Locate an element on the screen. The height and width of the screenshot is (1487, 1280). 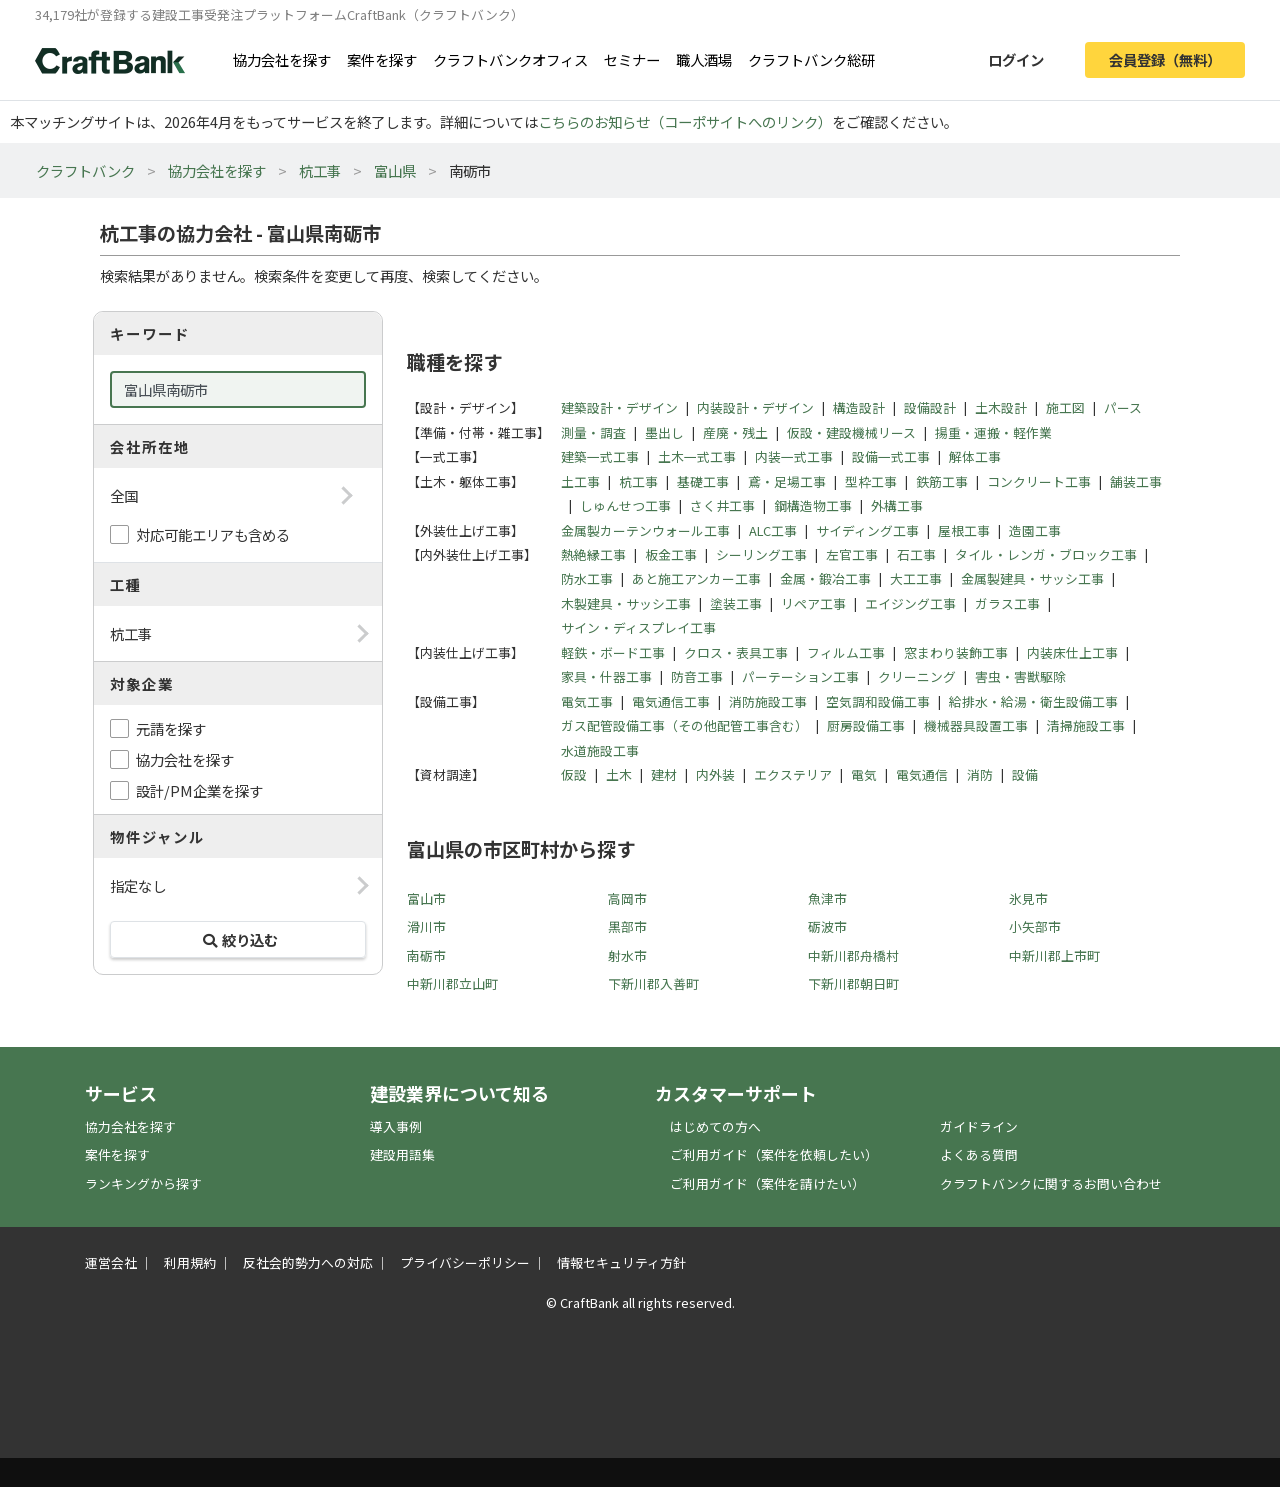
軽鉄・ボード工事 is located at coordinates (613, 652).